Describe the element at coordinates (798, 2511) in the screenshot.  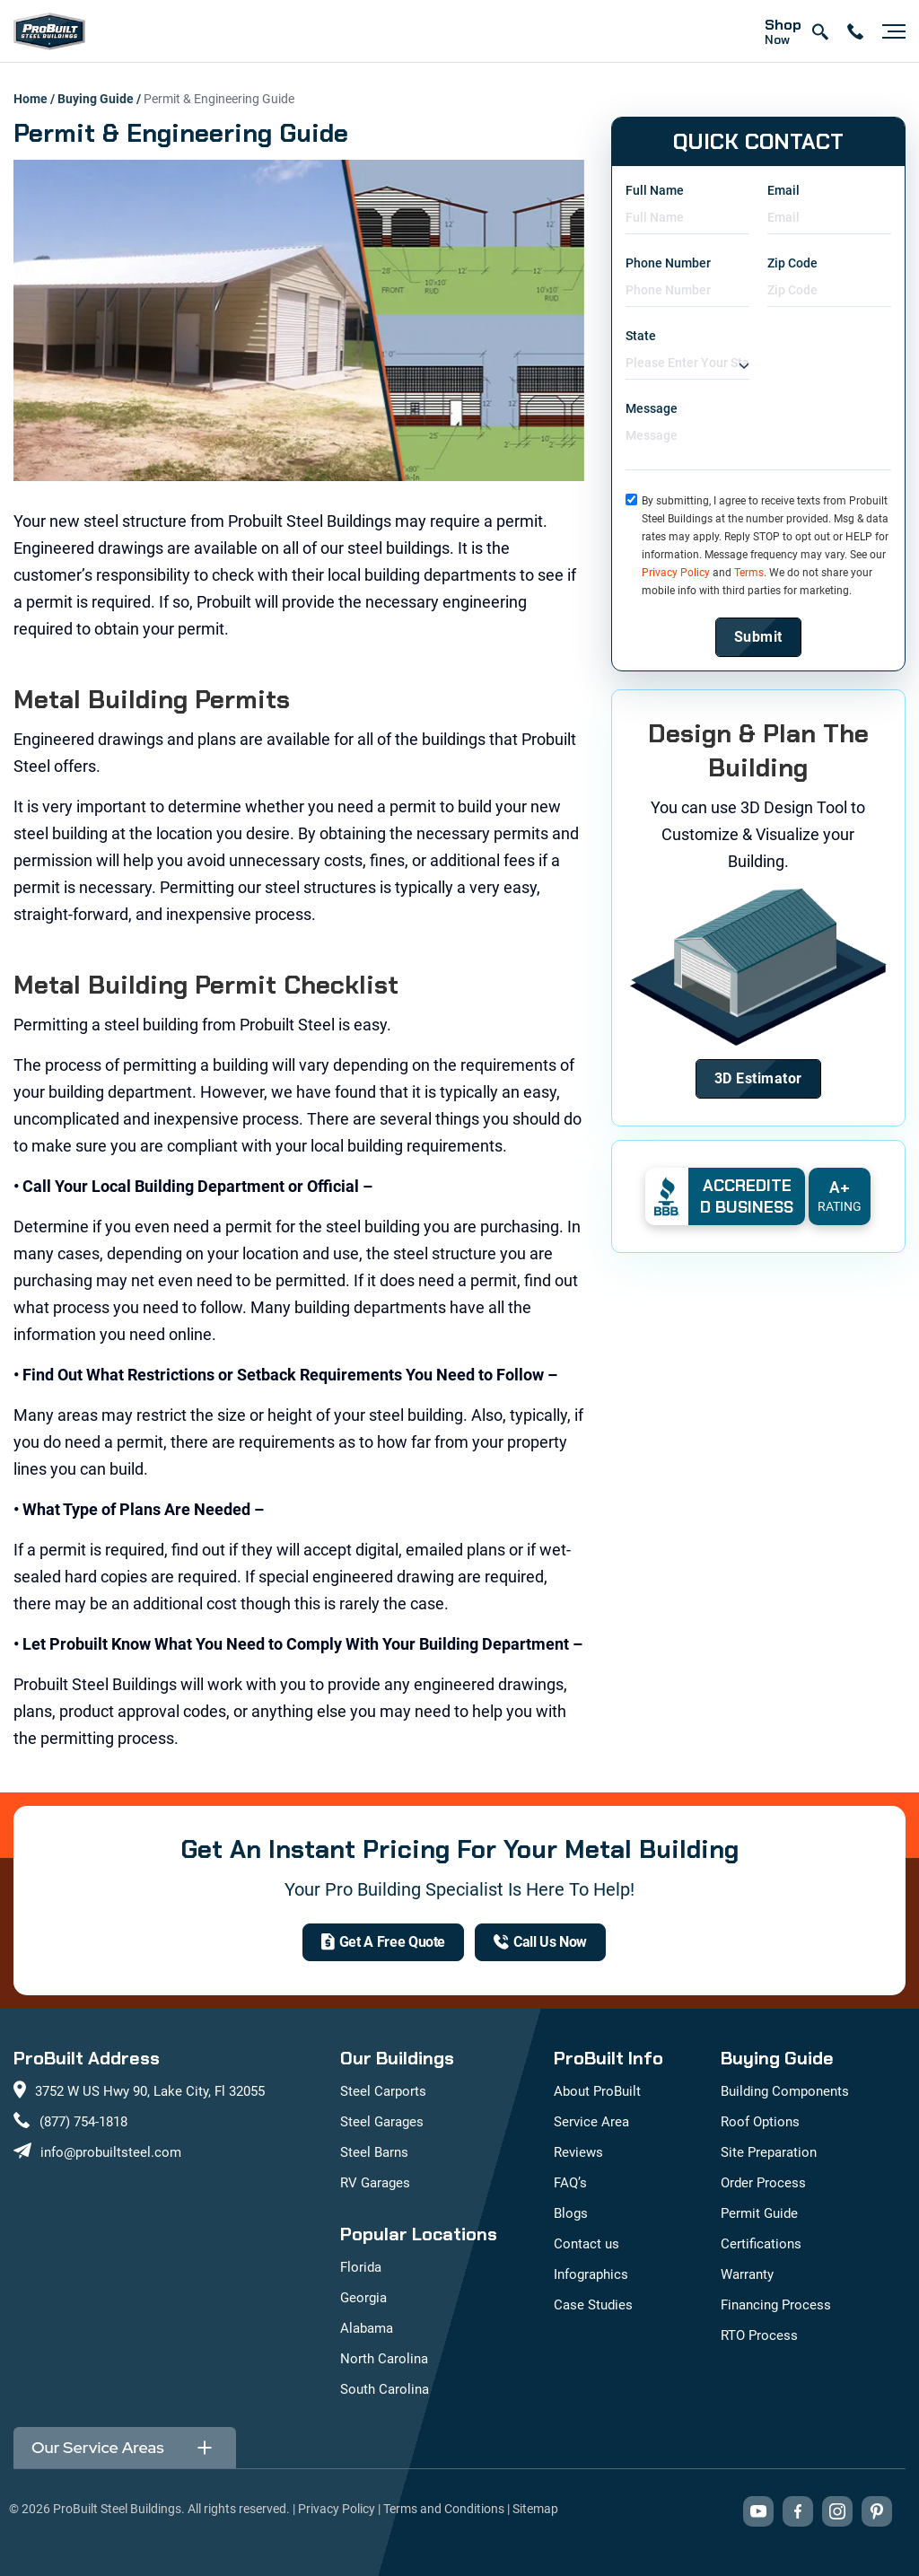
I see `[Visit our Facebook page (opens in new tab)]` at that location.